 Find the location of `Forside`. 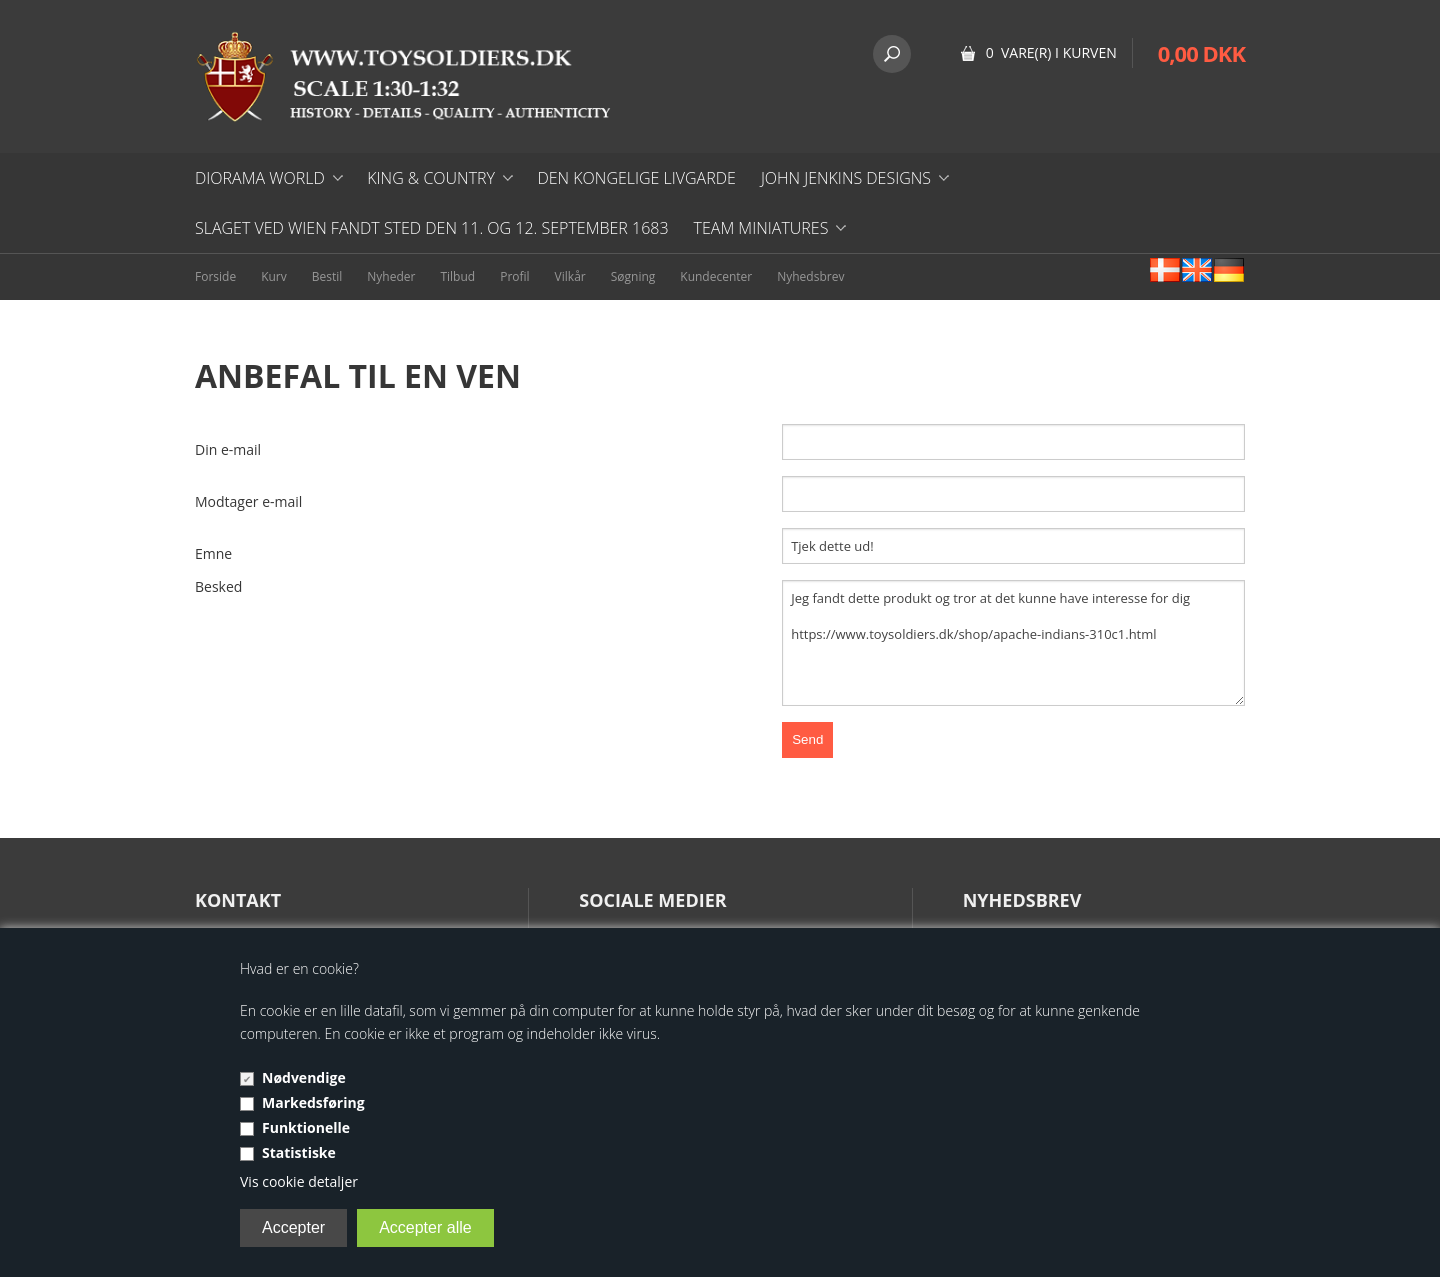

Forside is located at coordinates (215, 276).